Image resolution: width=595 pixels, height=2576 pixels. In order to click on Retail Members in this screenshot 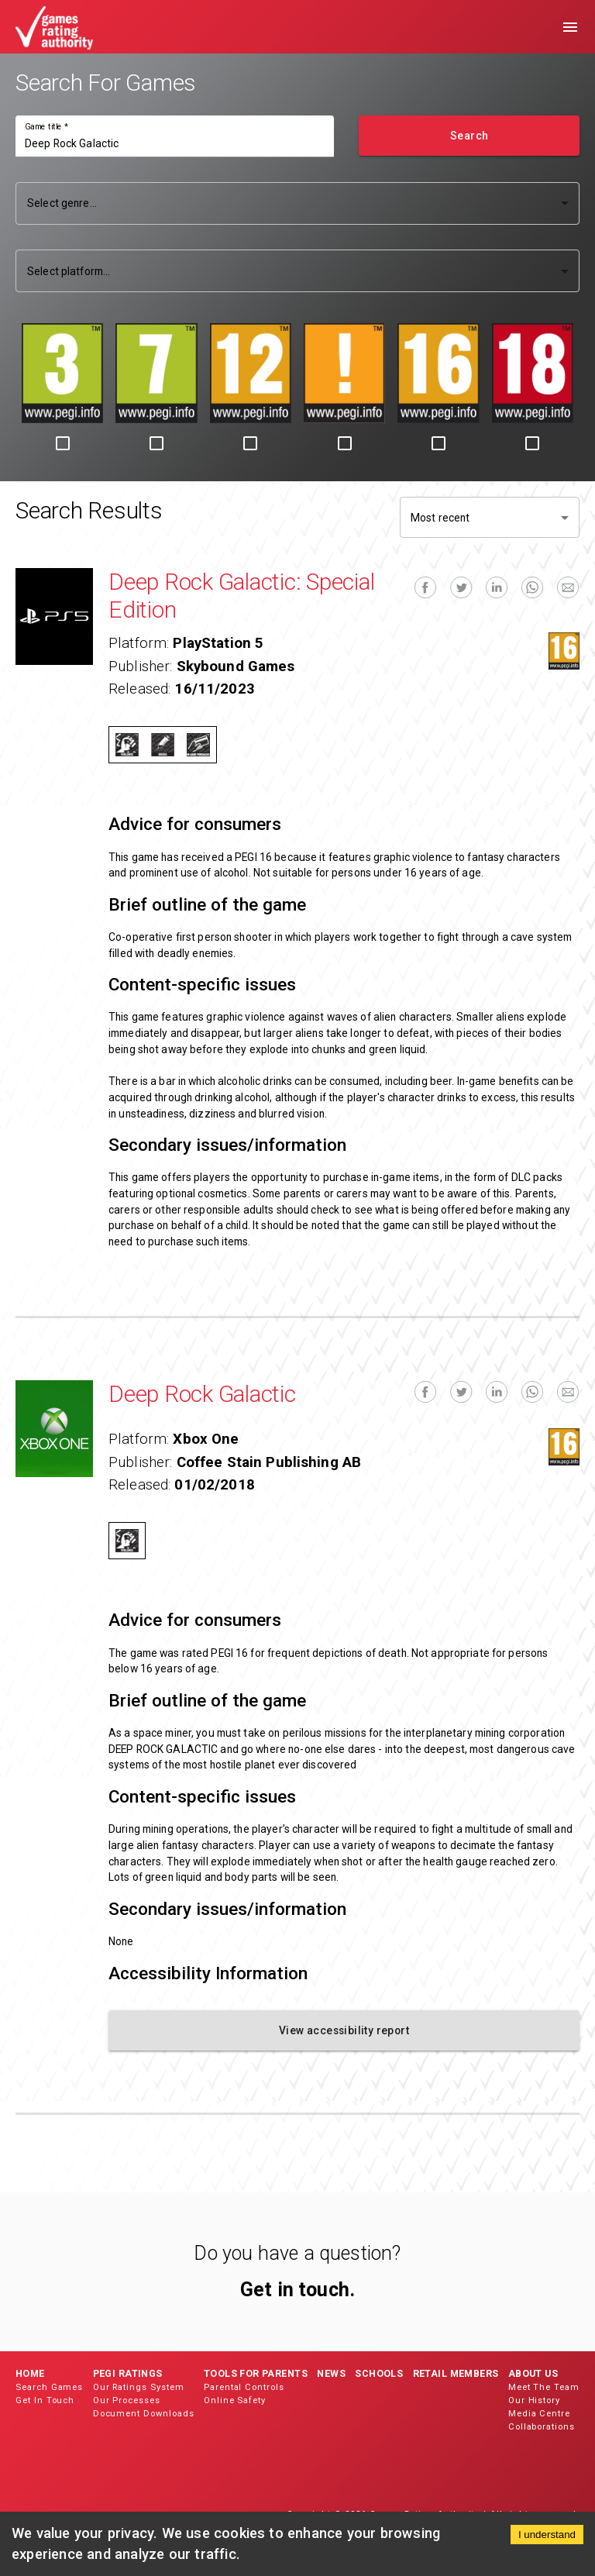, I will do `click(456, 2373)`.